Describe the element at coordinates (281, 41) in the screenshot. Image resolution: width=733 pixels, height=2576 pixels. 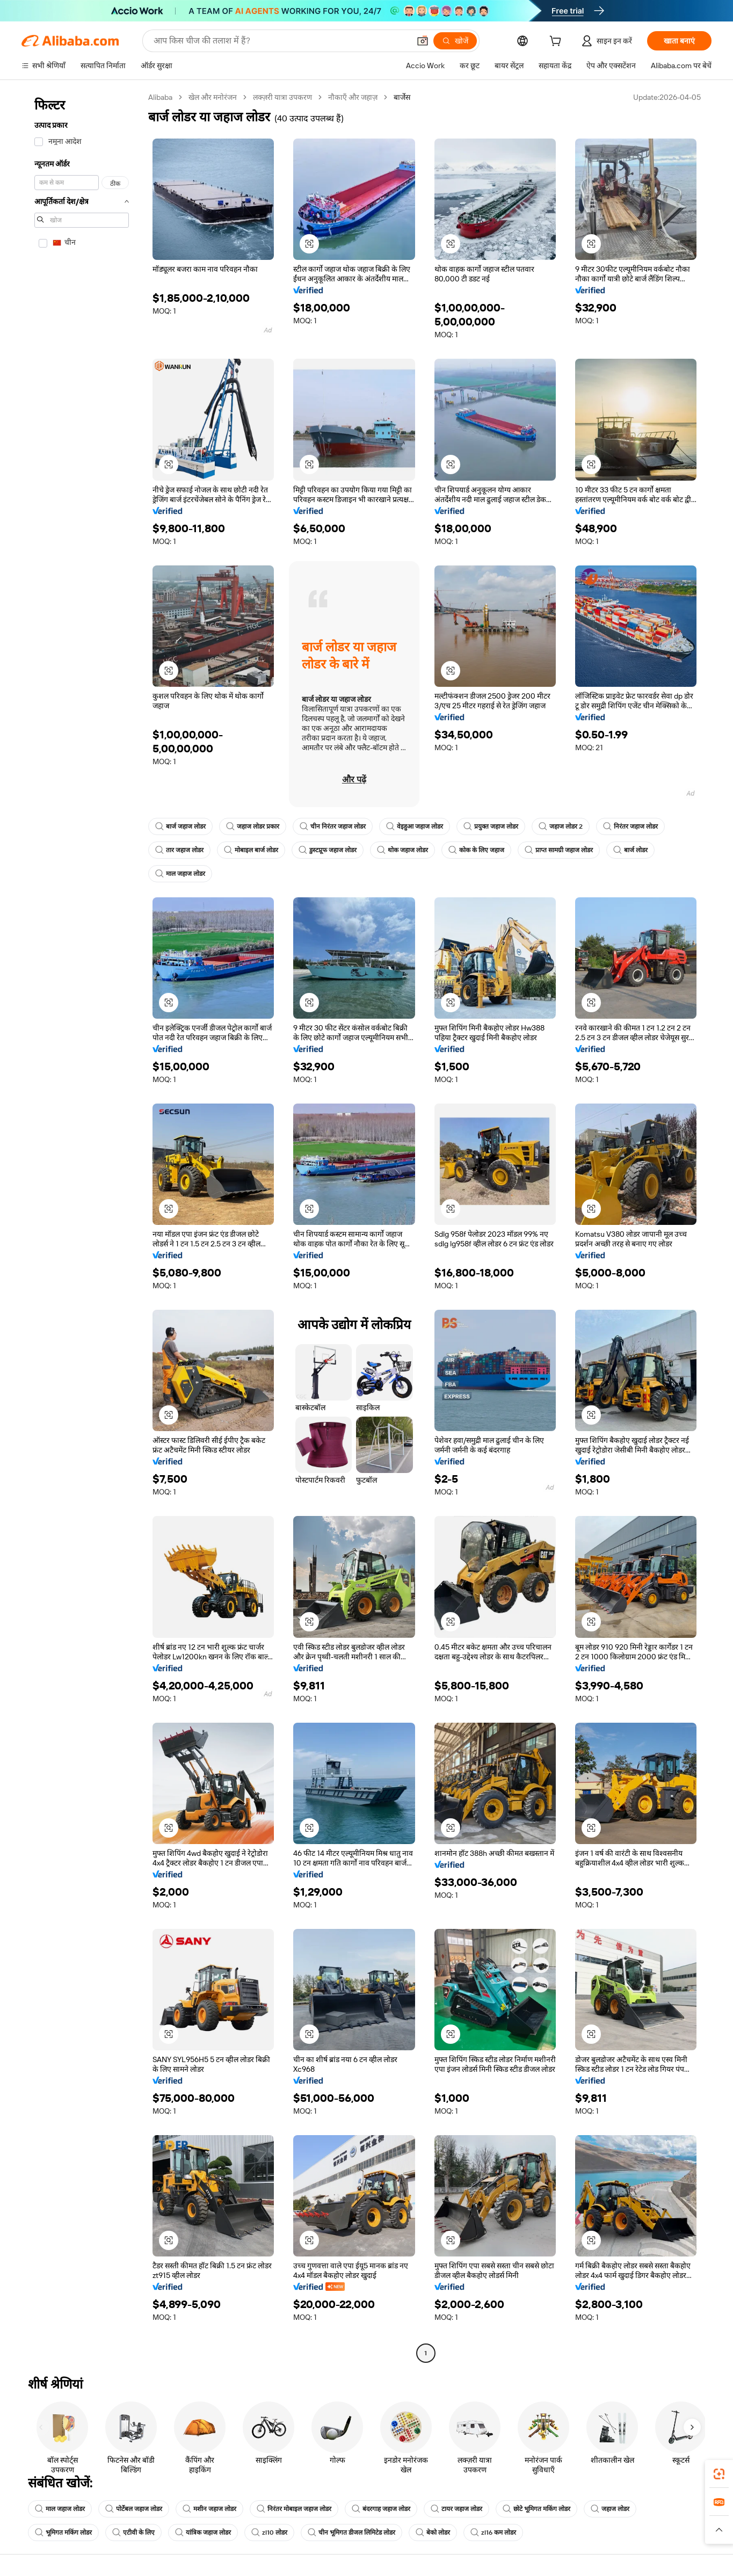
I see `[Search Alibaba]` at that location.